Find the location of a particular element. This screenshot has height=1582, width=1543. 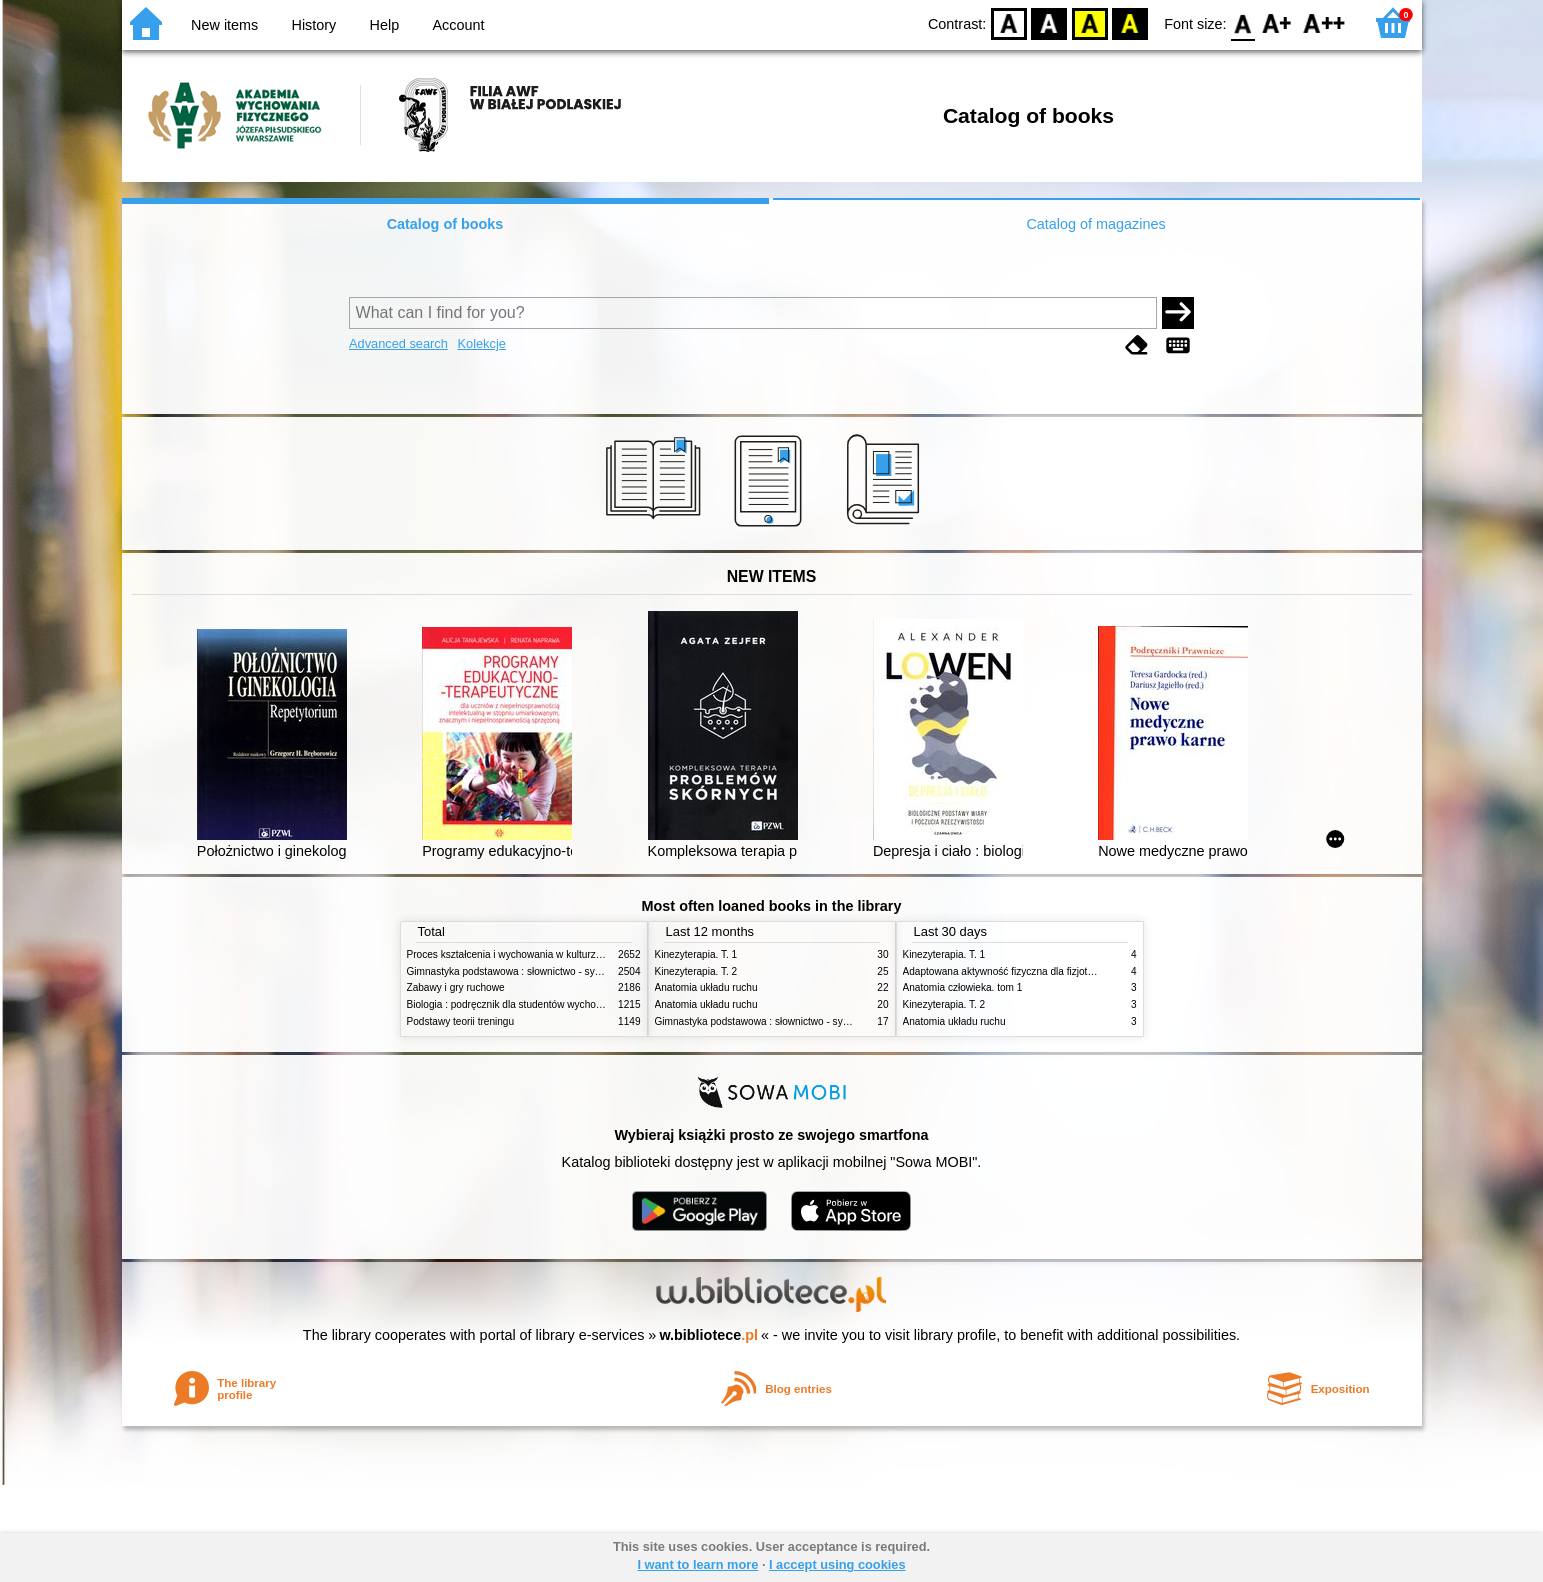

Kinezyterapia. T. 2 is located at coordinates (696, 971).